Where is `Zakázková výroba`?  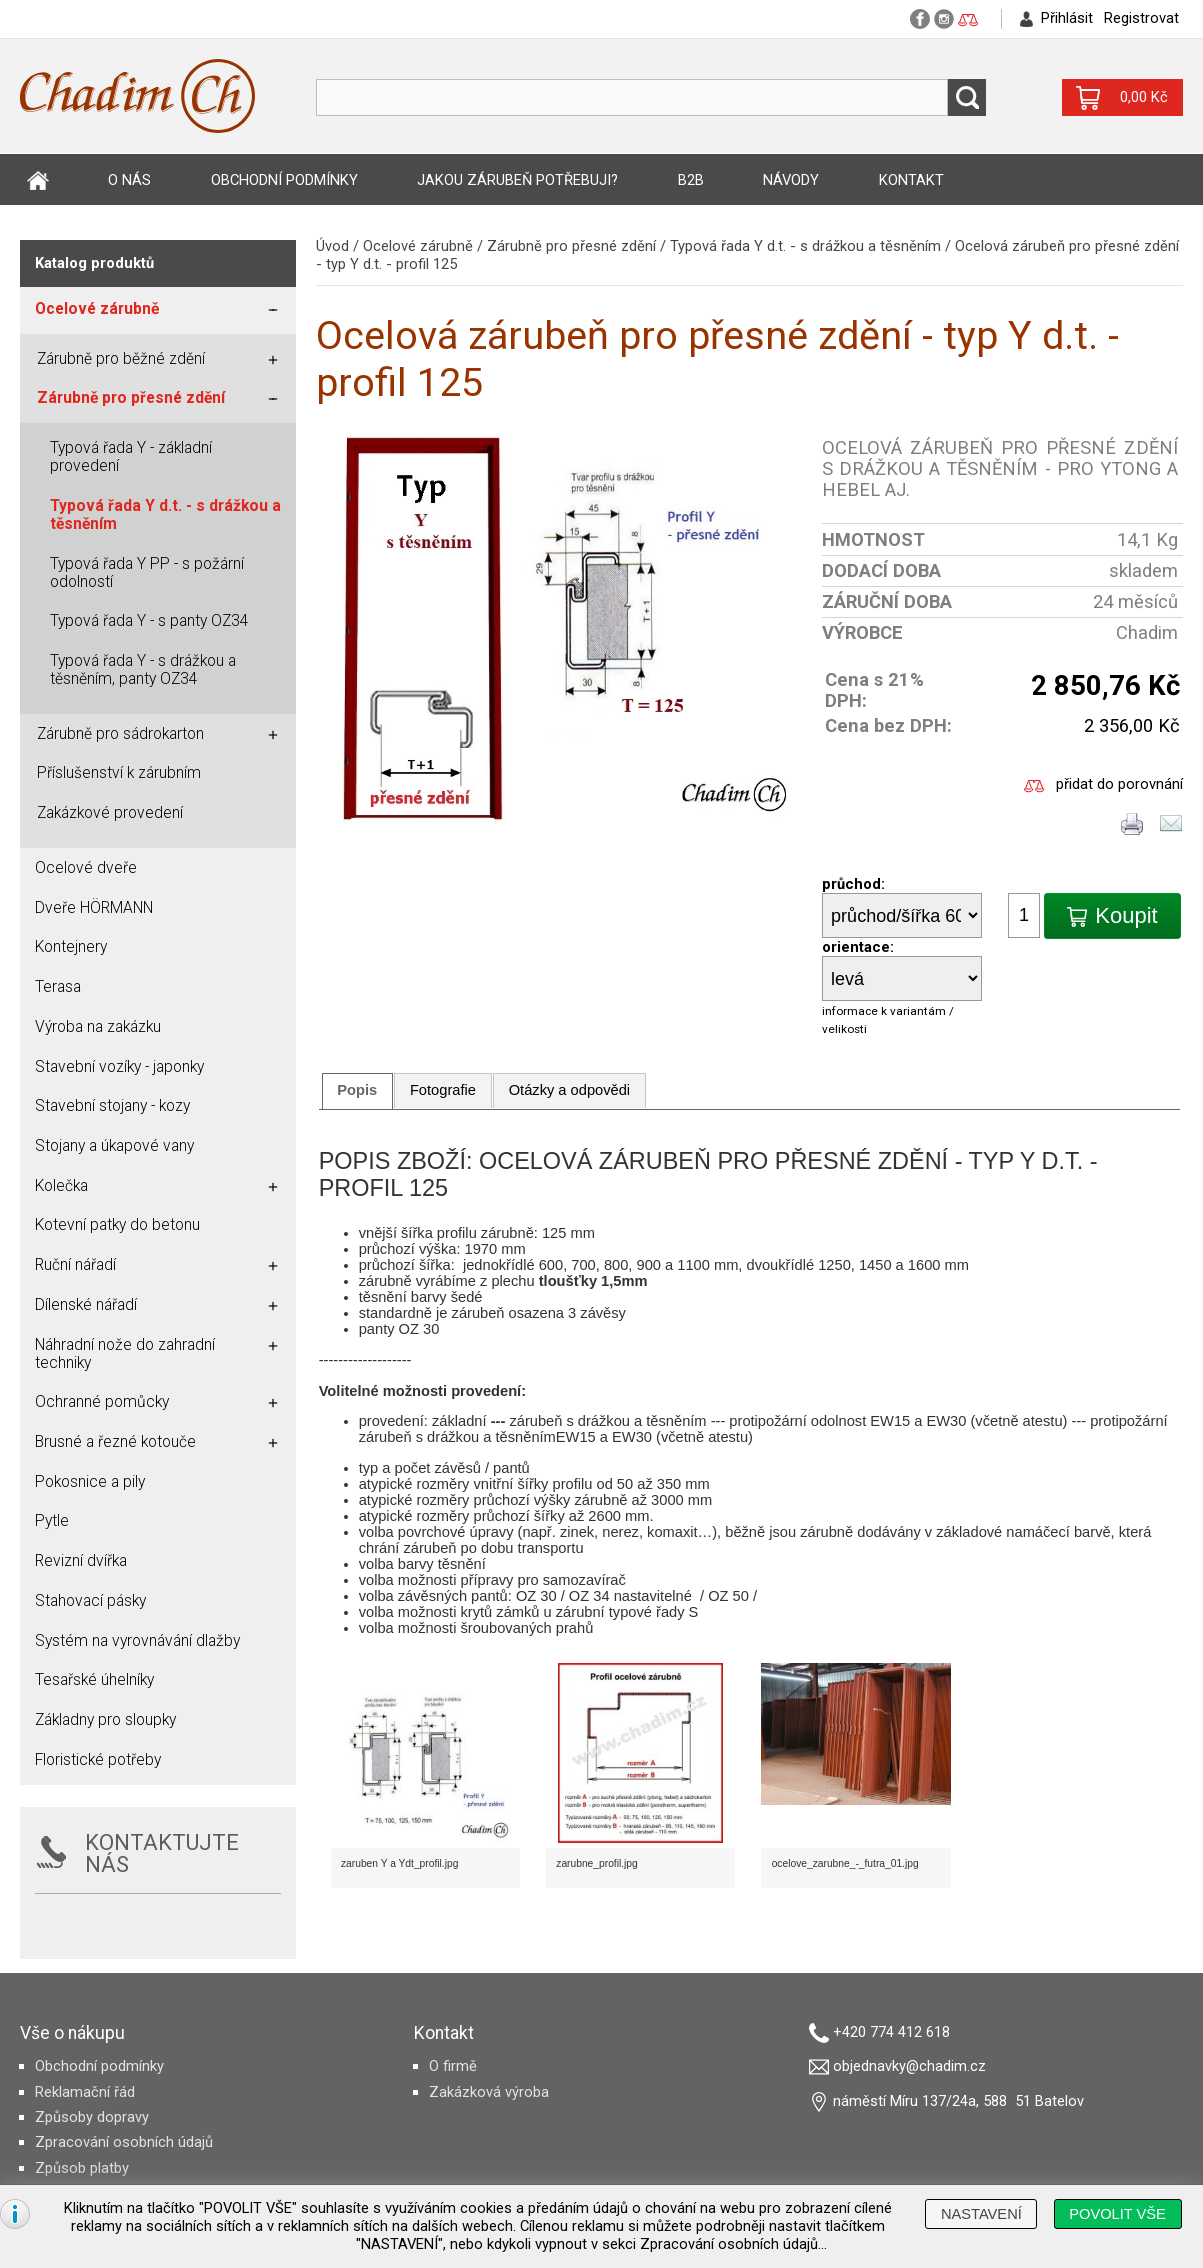
Zakázková výroba is located at coordinates (489, 2092).